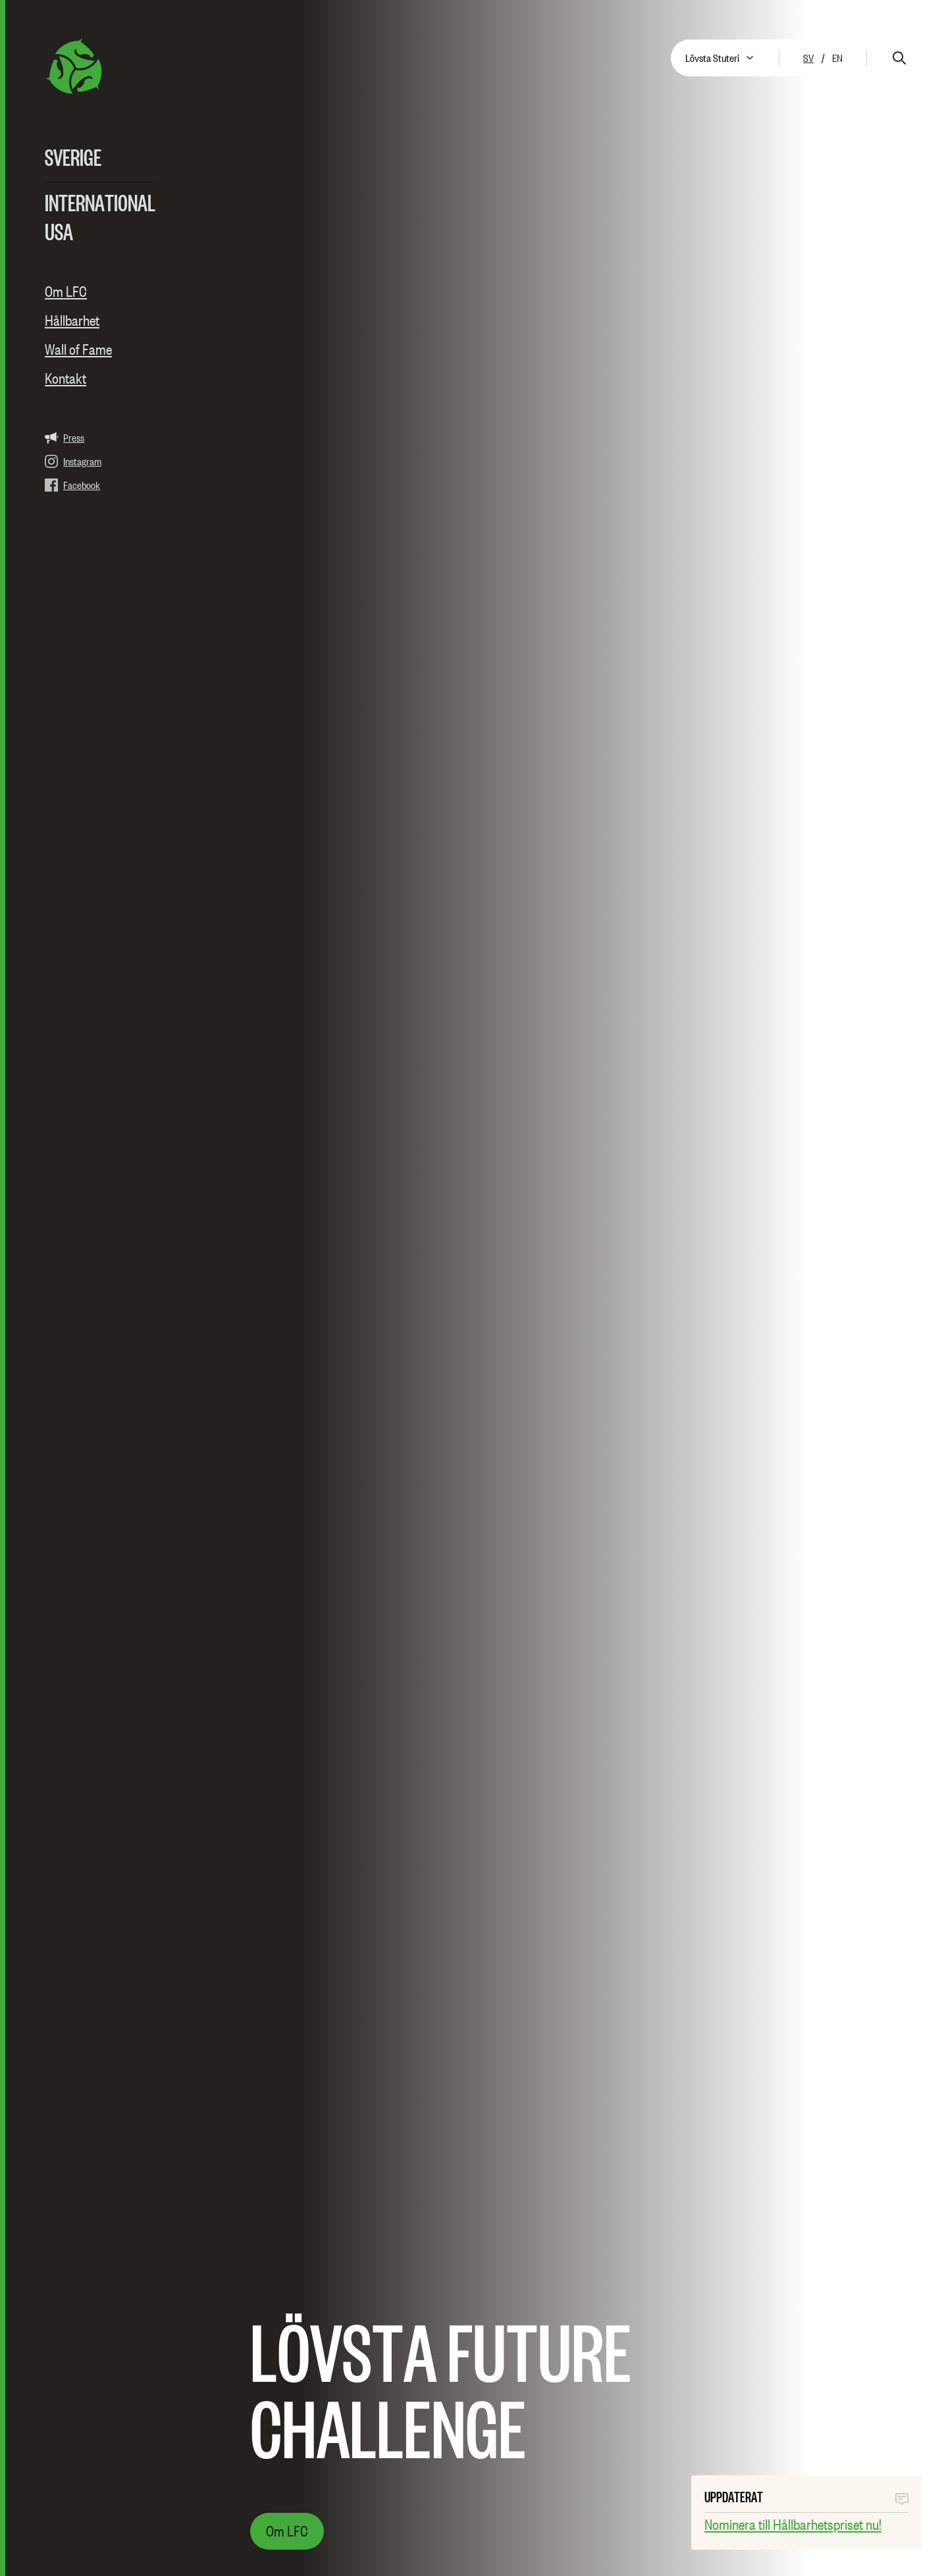 Image resolution: width=948 pixels, height=2576 pixels. I want to click on sv, so click(808, 58).